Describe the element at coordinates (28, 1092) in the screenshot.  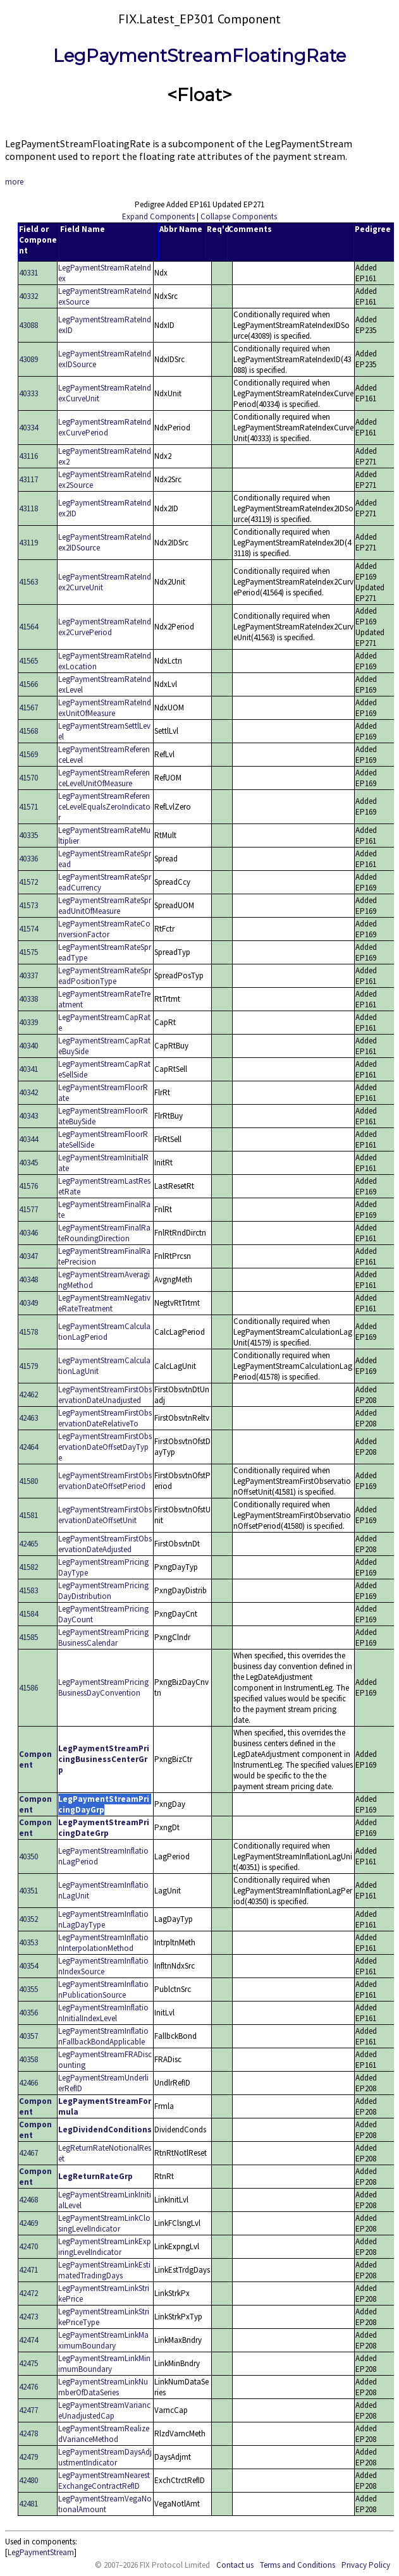
I see `40342` at that location.